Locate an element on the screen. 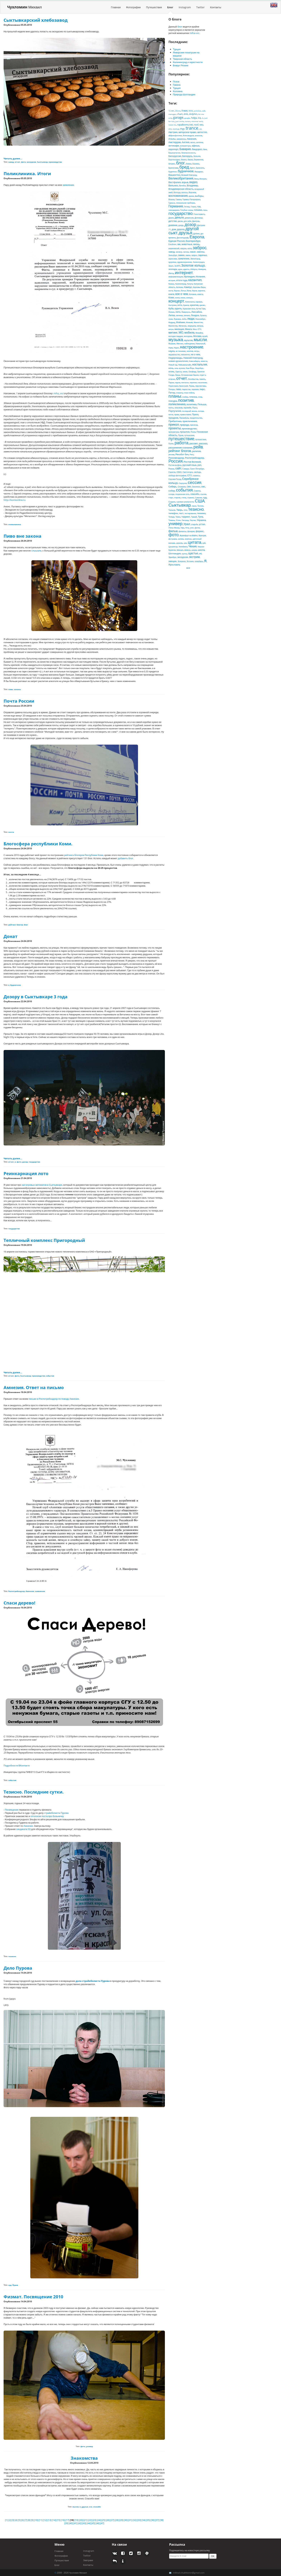  15 лет is located at coordinates (171, 111).